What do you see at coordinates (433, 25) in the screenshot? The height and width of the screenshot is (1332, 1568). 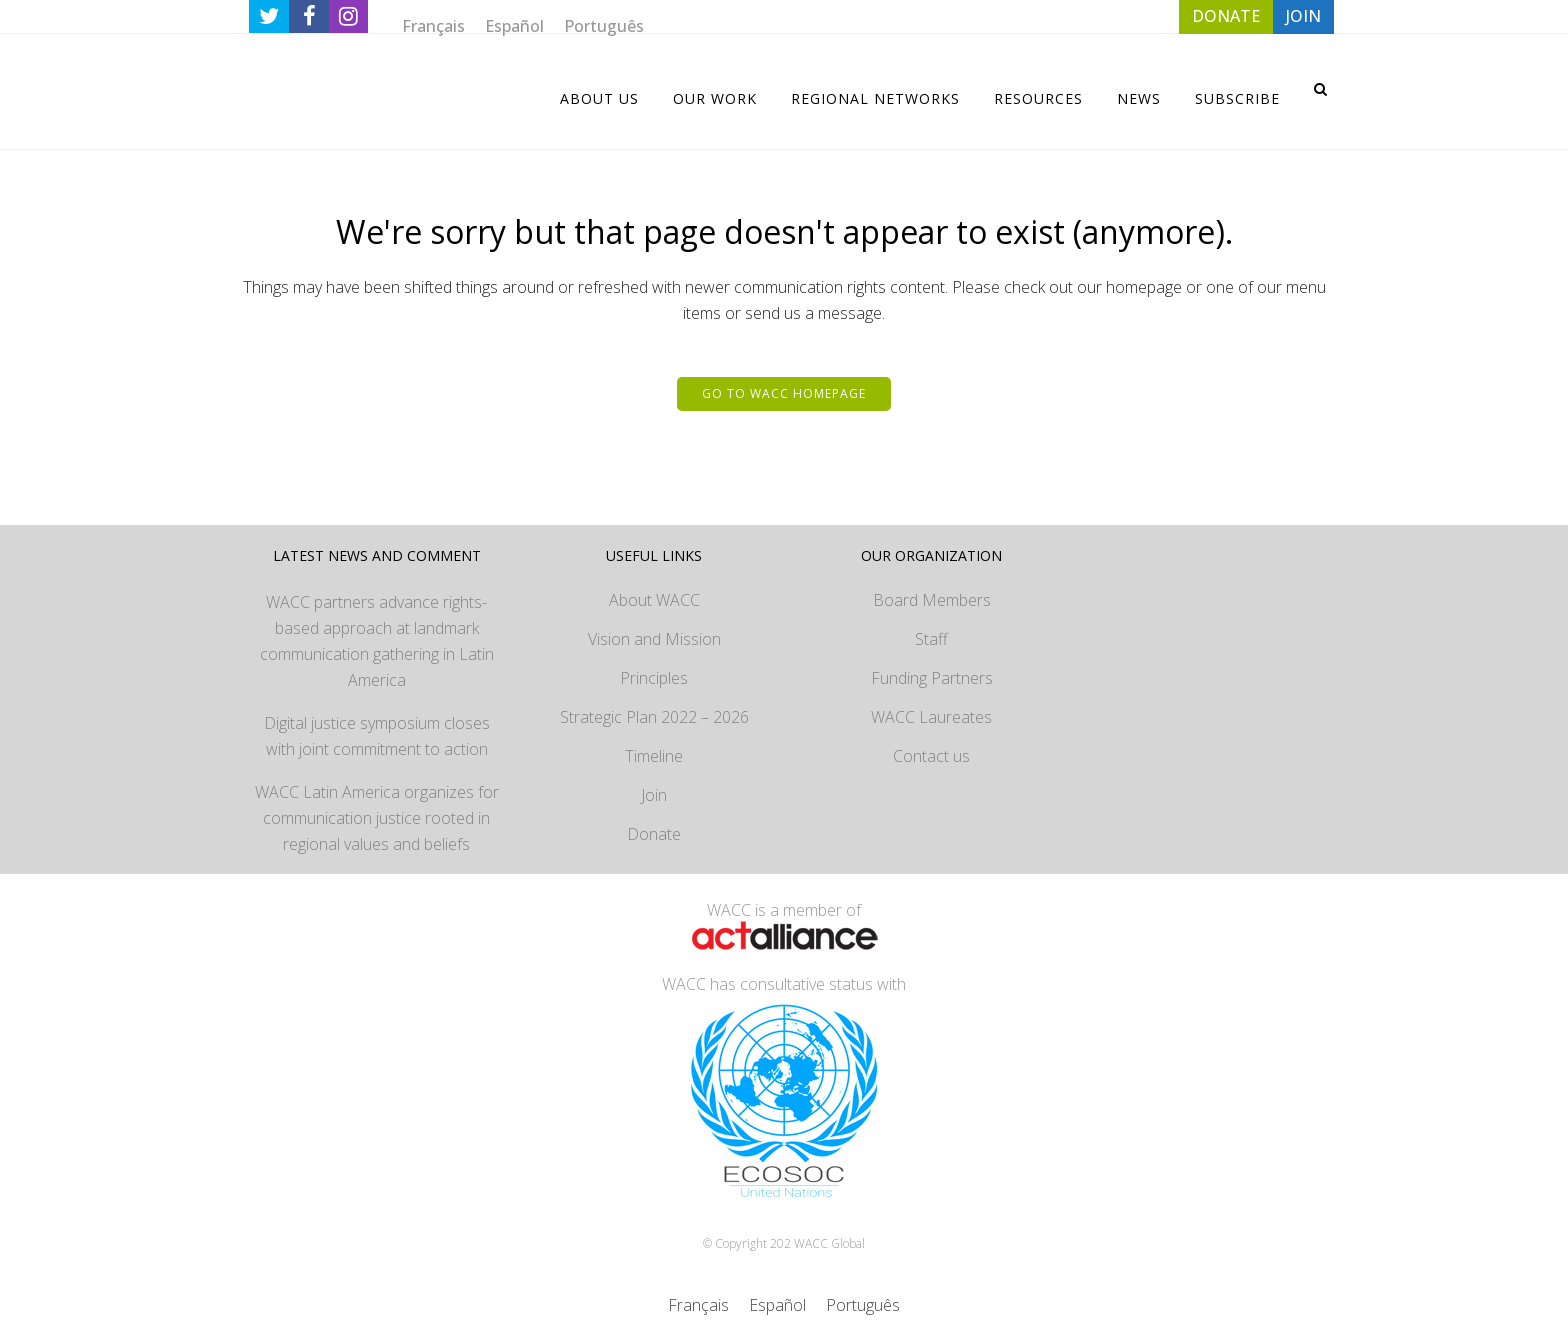 I see `[Switch to Français]` at bounding box center [433, 25].